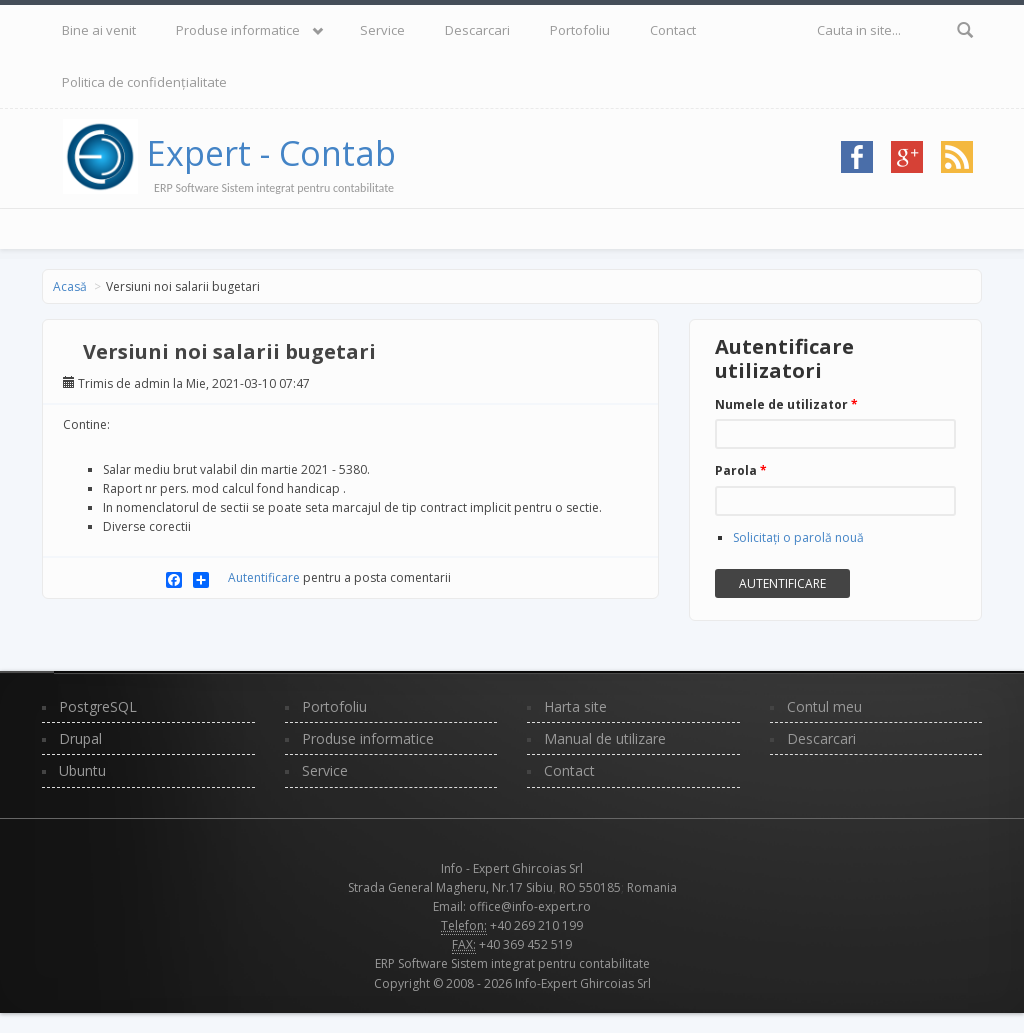  I want to click on Drupal, so click(80, 738).